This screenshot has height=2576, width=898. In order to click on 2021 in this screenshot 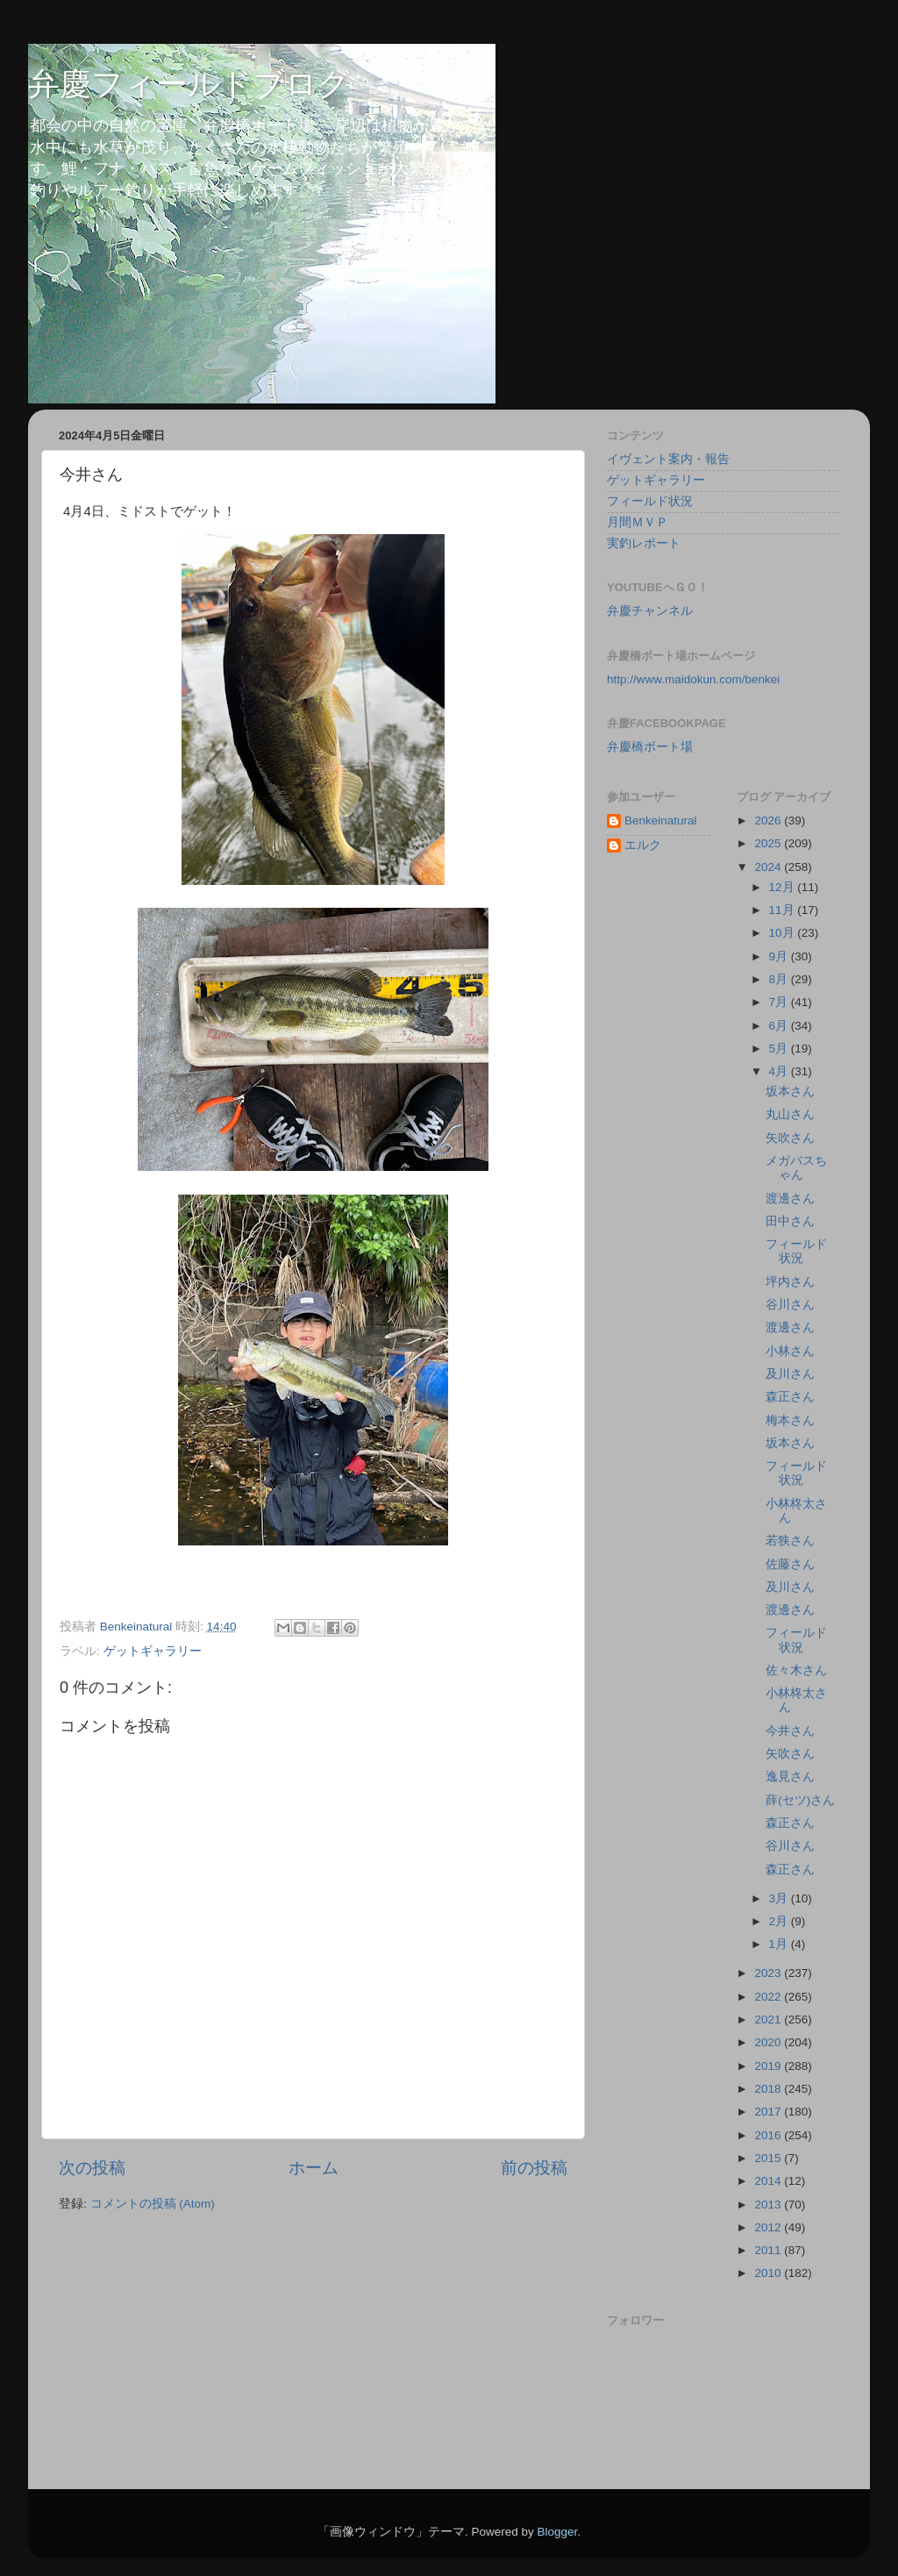, I will do `click(769, 2019)`.